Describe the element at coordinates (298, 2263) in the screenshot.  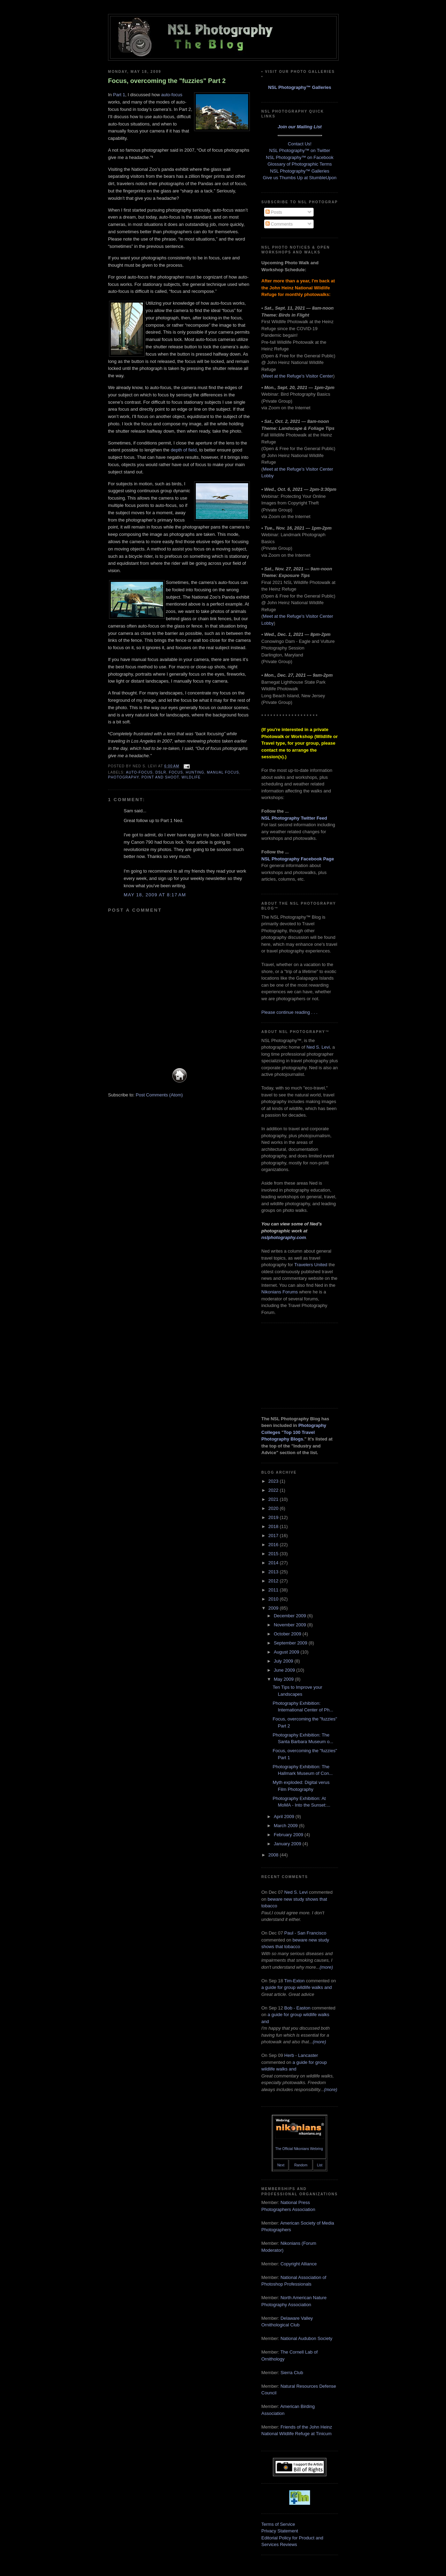
I see `Copyright Alliance` at that location.